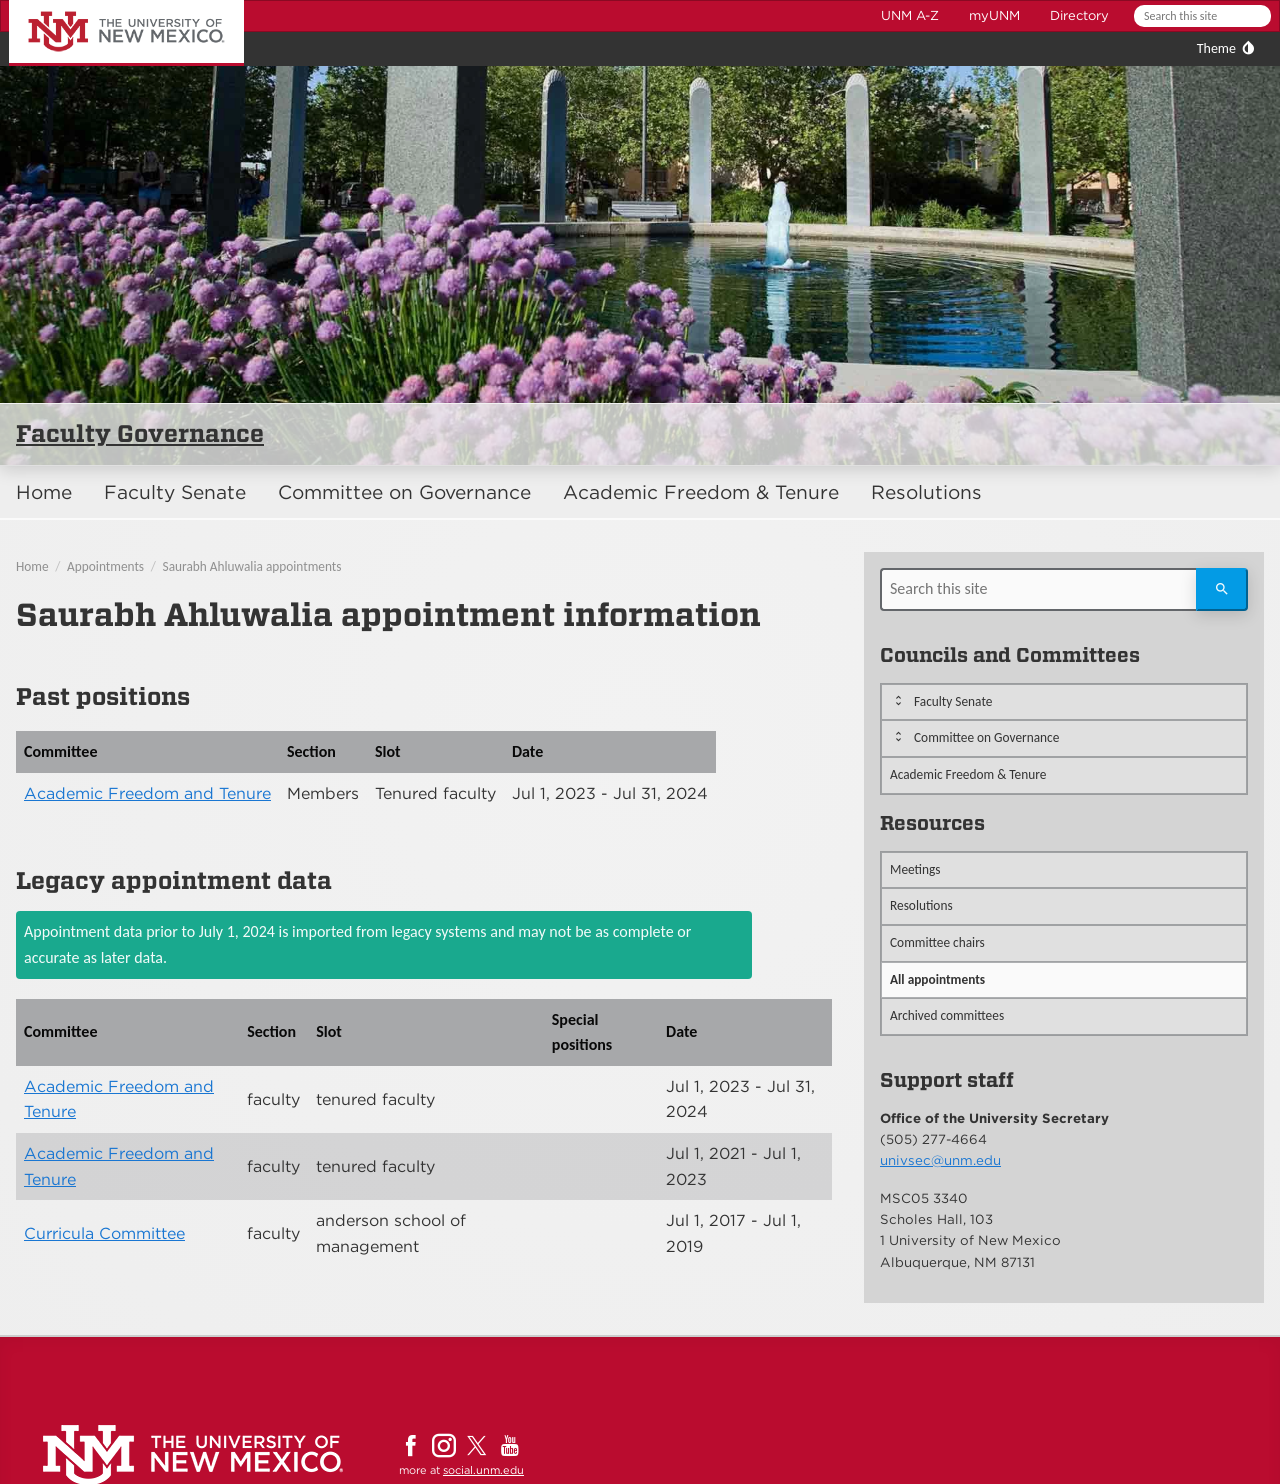 The image size is (1280, 1484). Describe the element at coordinates (147, 793) in the screenshot. I see `Academic Freedom and Tenure` at that location.